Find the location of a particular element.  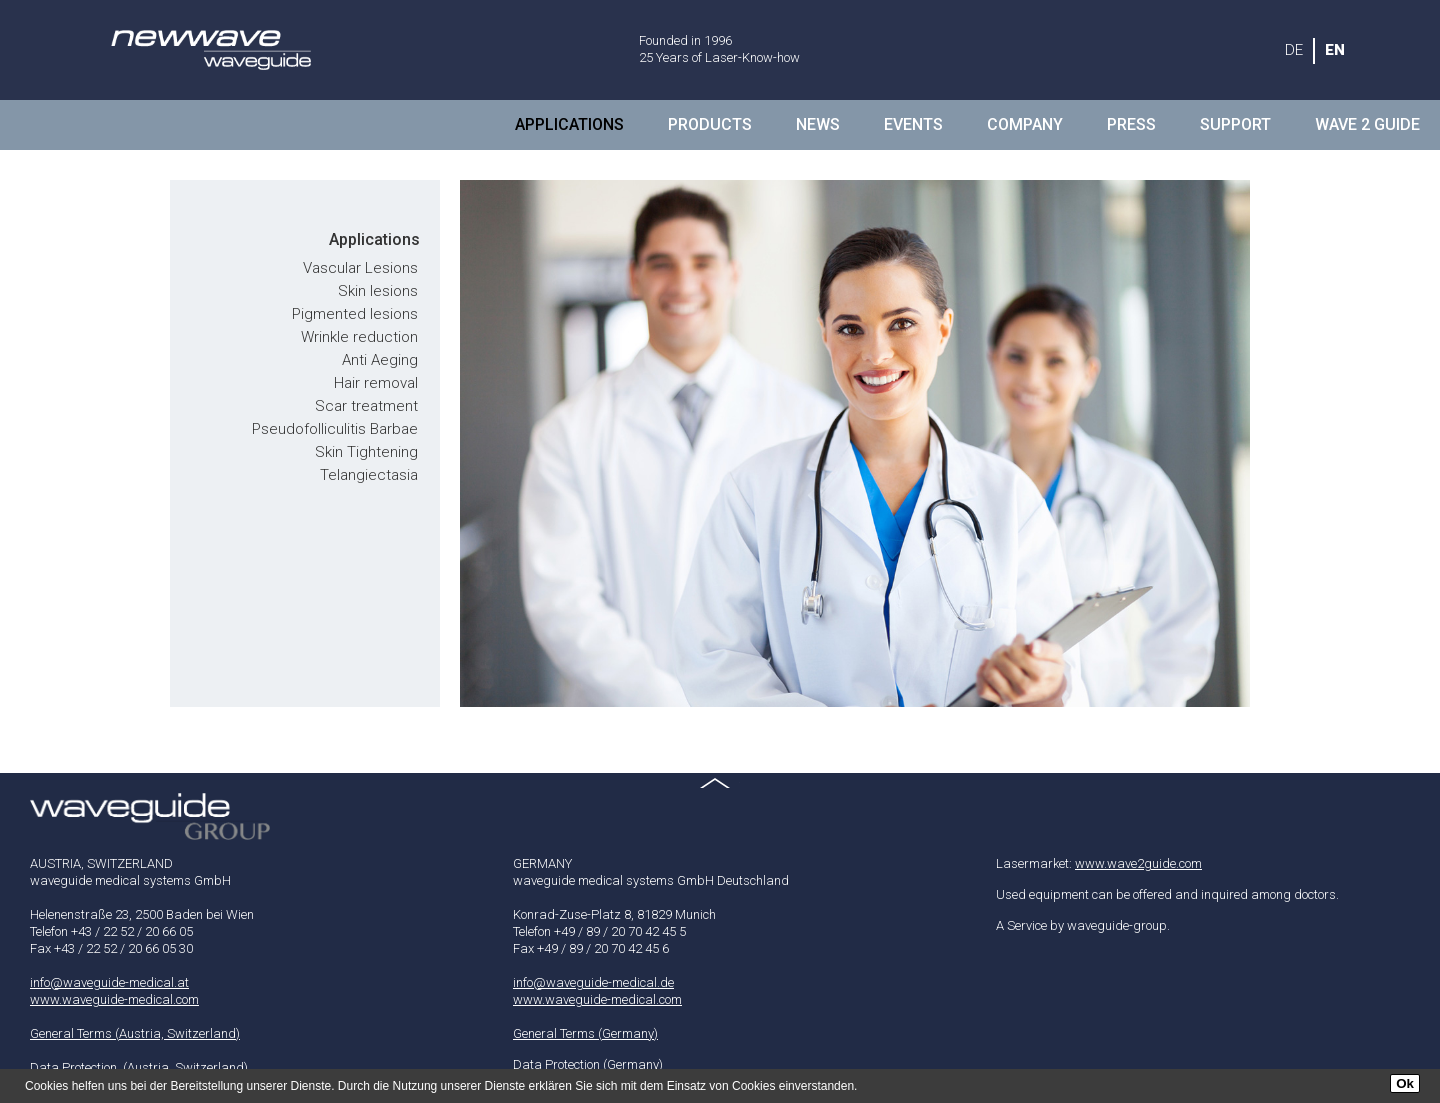

www.wave2guide.com is located at coordinates (1138, 863).